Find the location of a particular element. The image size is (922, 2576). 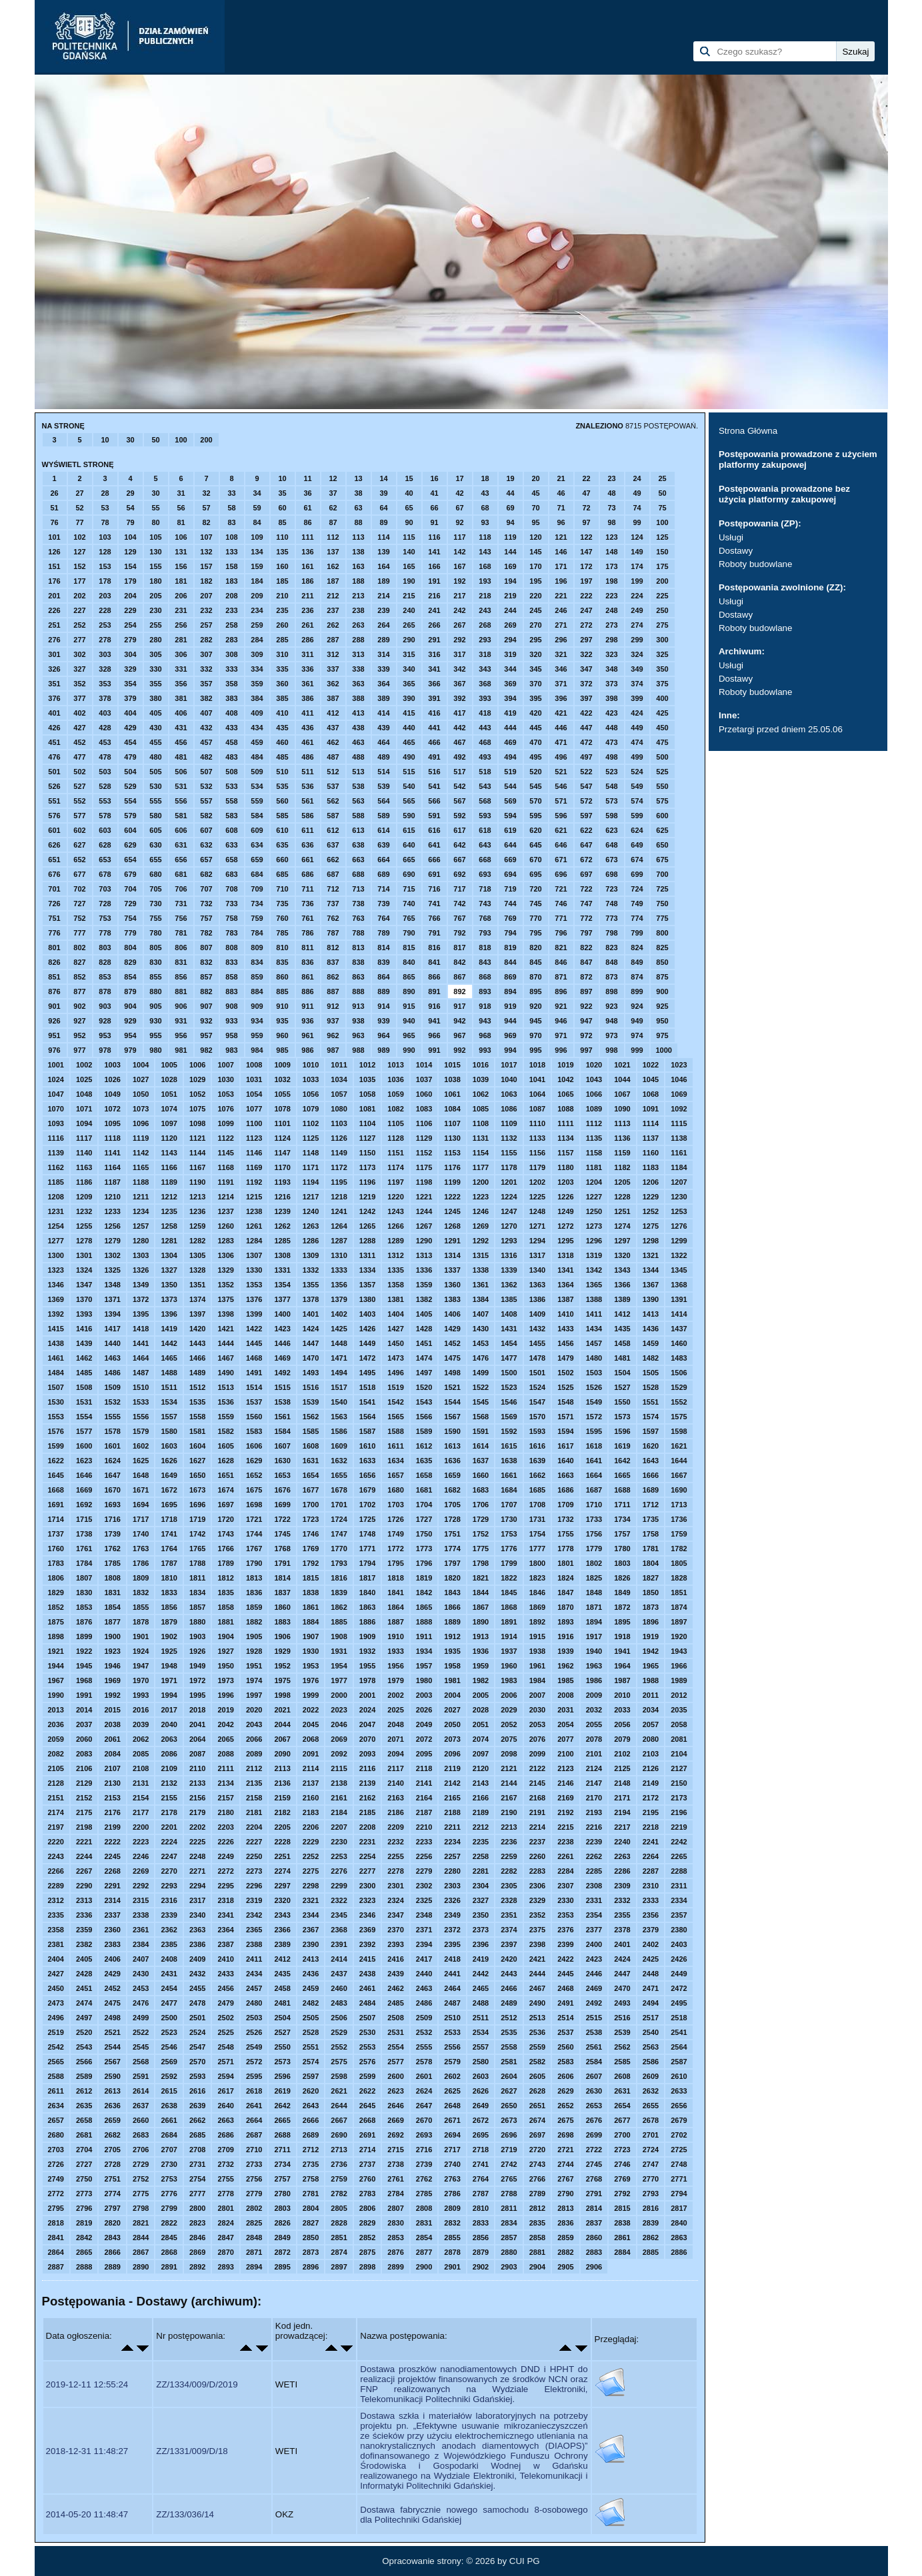

369 is located at coordinates (510, 684).